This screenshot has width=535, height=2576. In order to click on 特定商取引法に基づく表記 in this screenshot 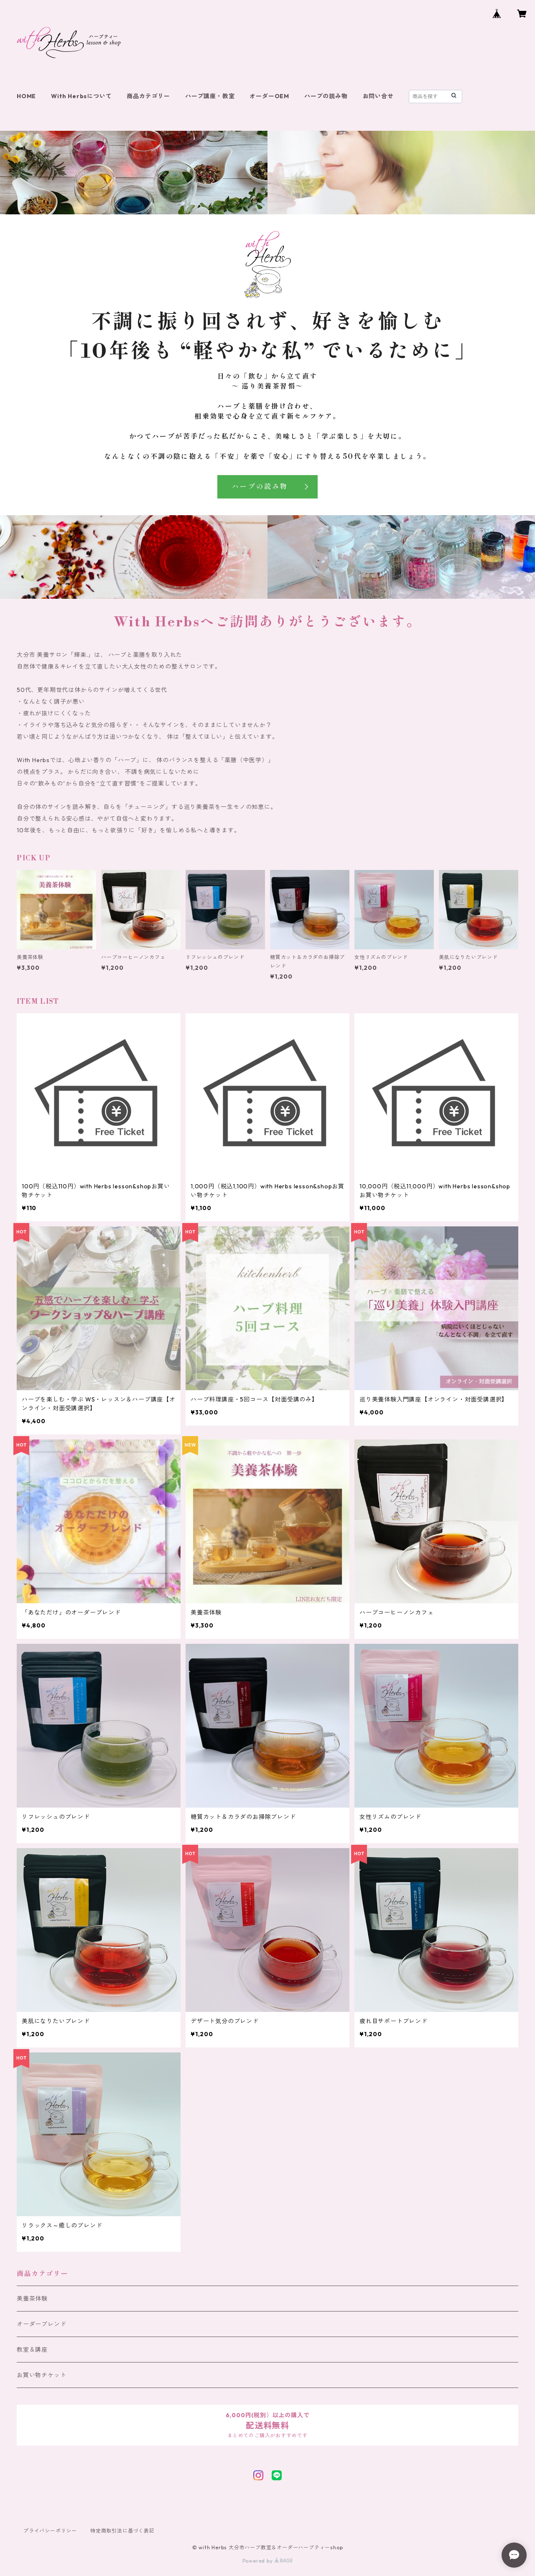, I will do `click(122, 2531)`.